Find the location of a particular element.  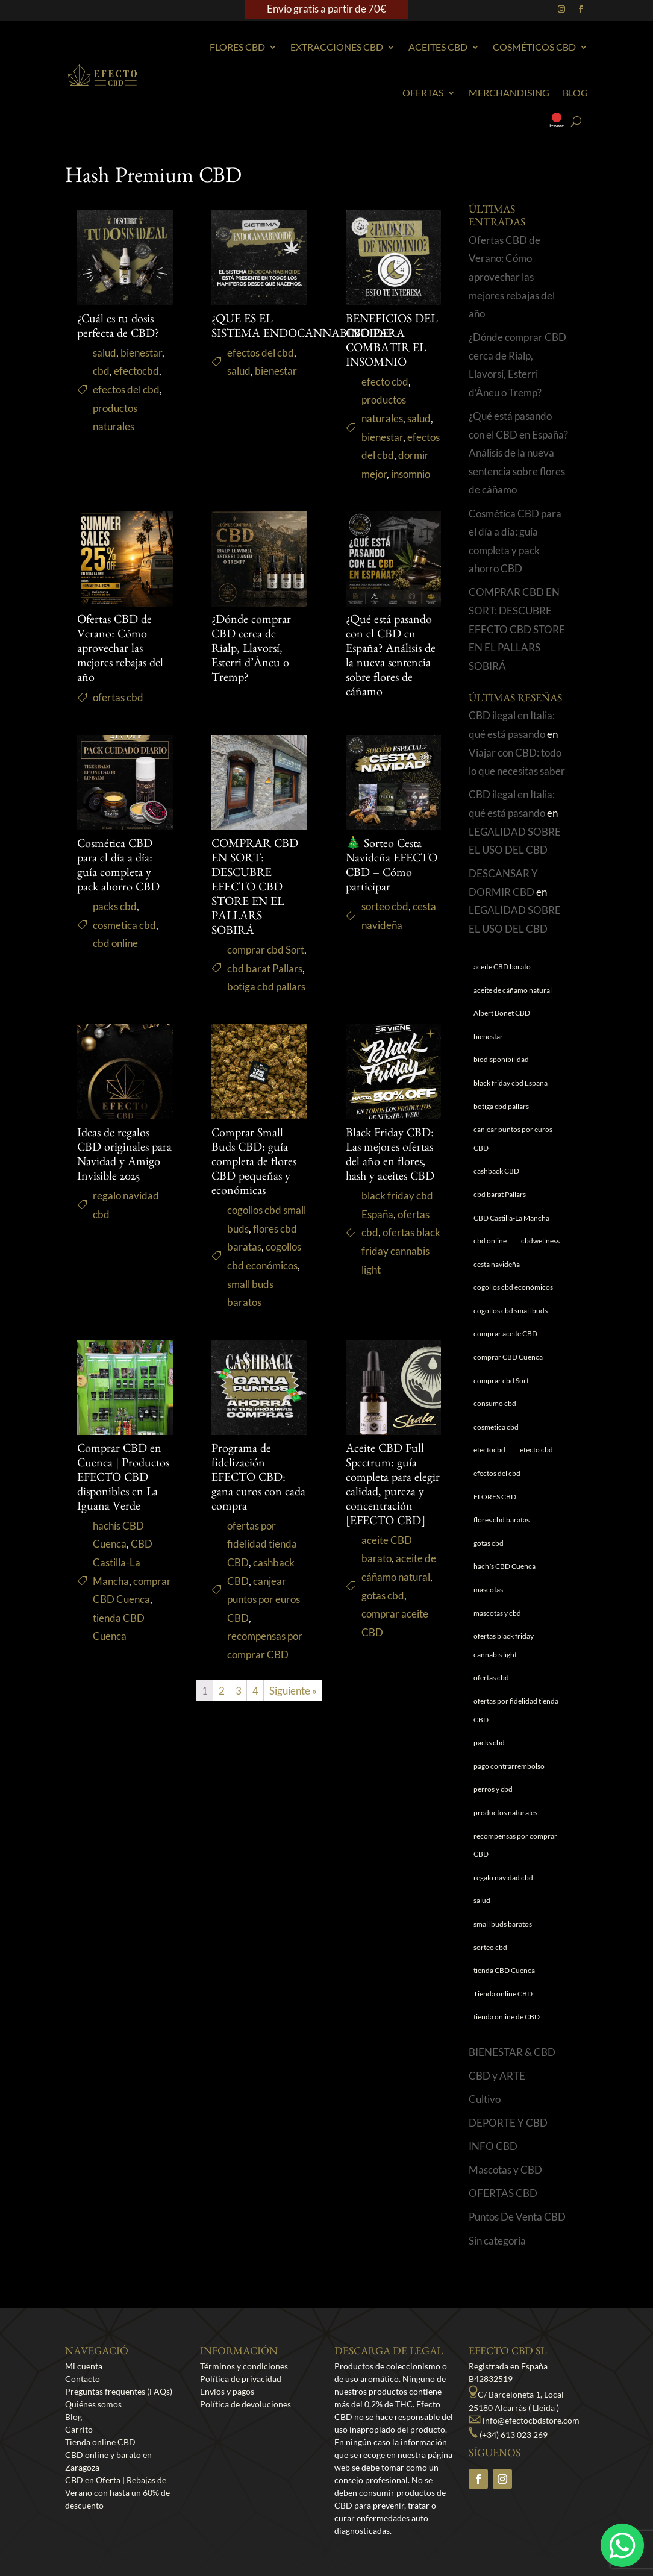

tienda online de CBD [tienda online de CBD (4 elementos)] is located at coordinates (506, 2016).